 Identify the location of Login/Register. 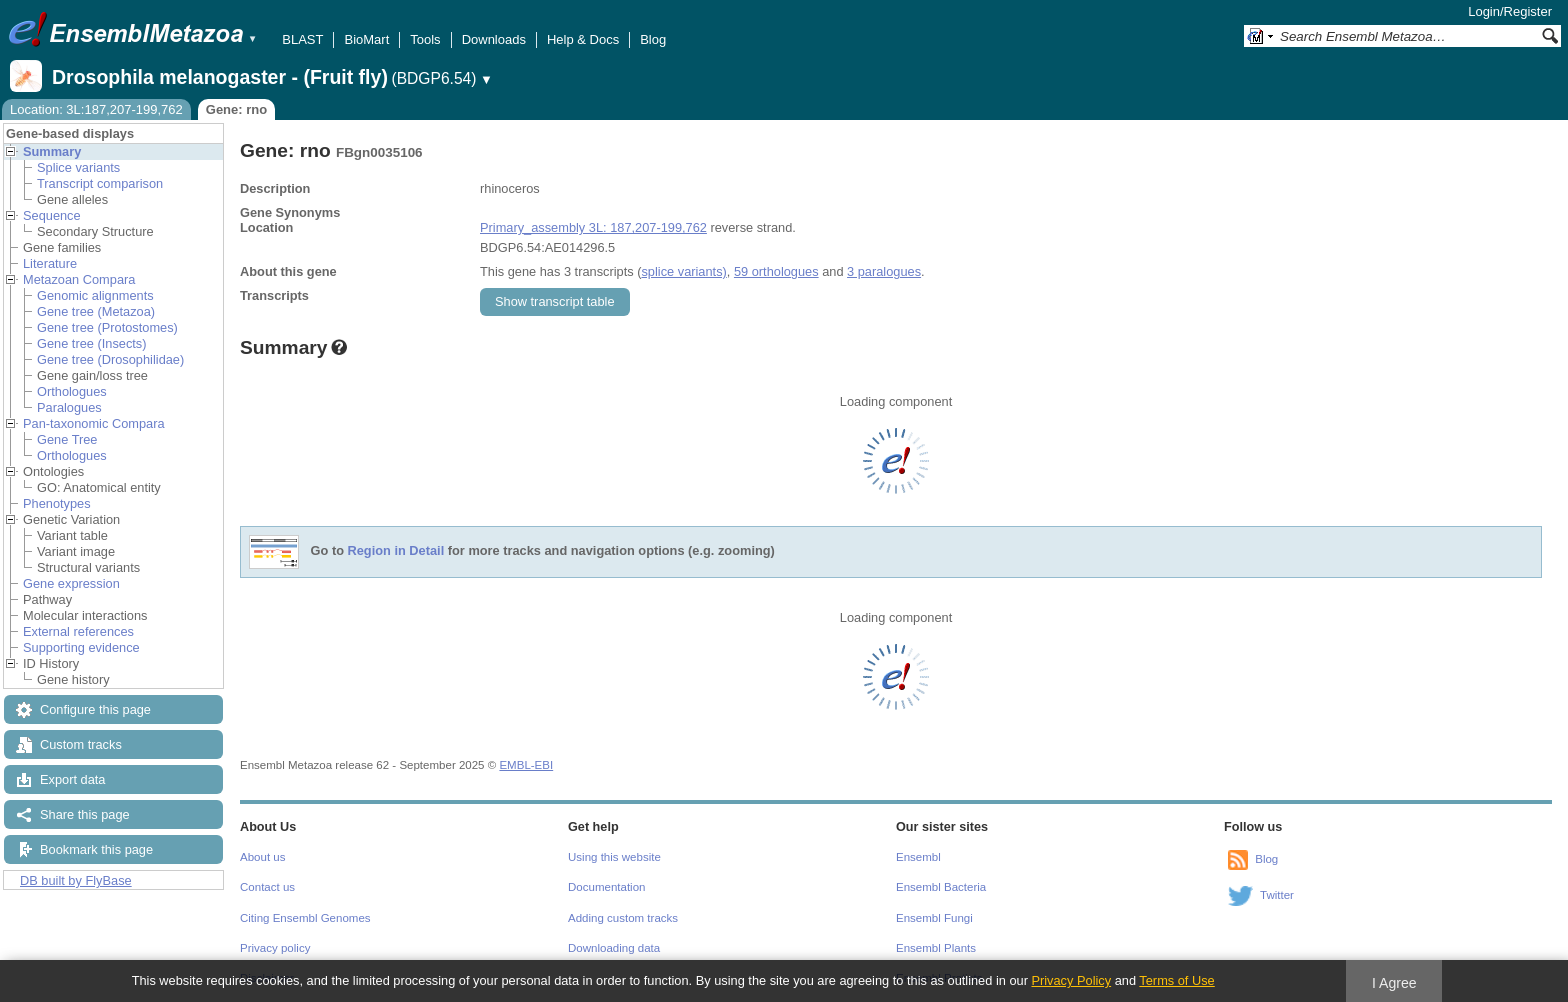
(1510, 11).